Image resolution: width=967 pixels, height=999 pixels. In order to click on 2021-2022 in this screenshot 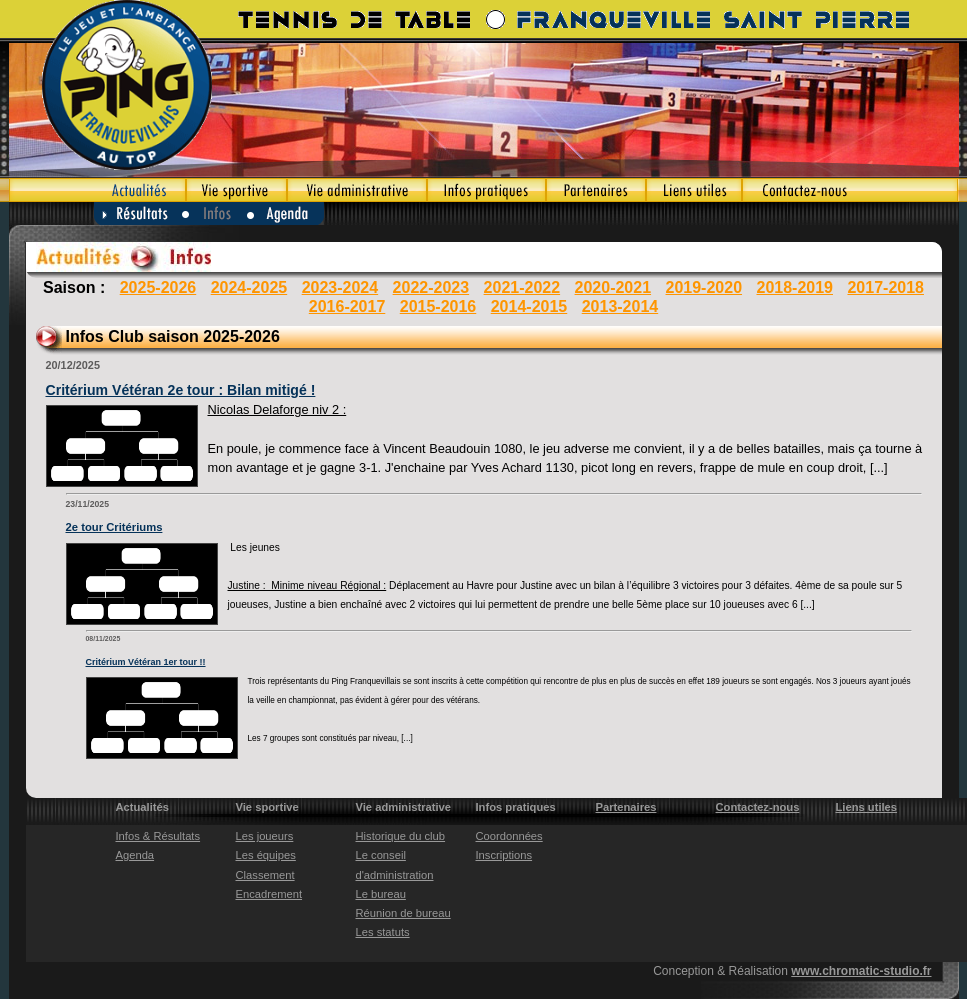, I will do `click(522, 287)`.